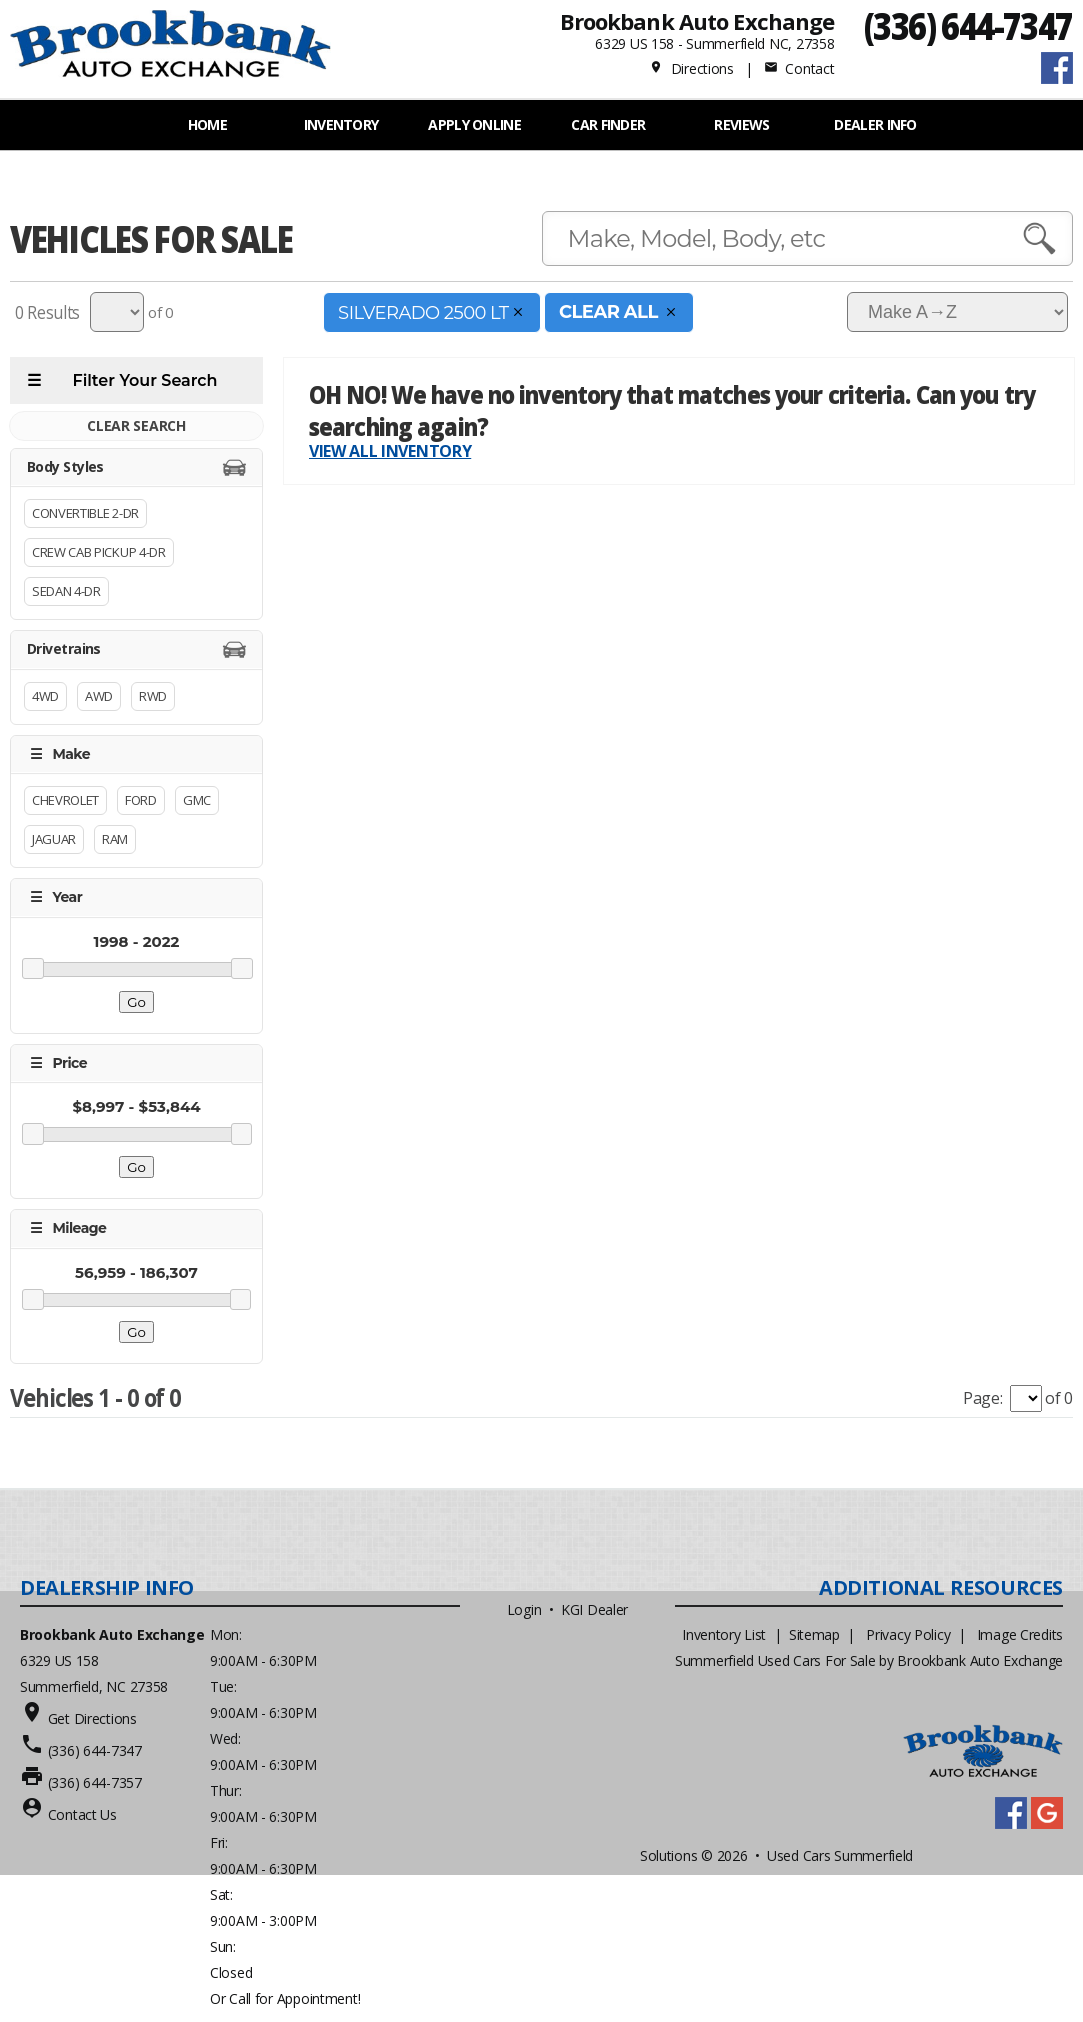  I want to click on REVIEWS, so click(741, 124).